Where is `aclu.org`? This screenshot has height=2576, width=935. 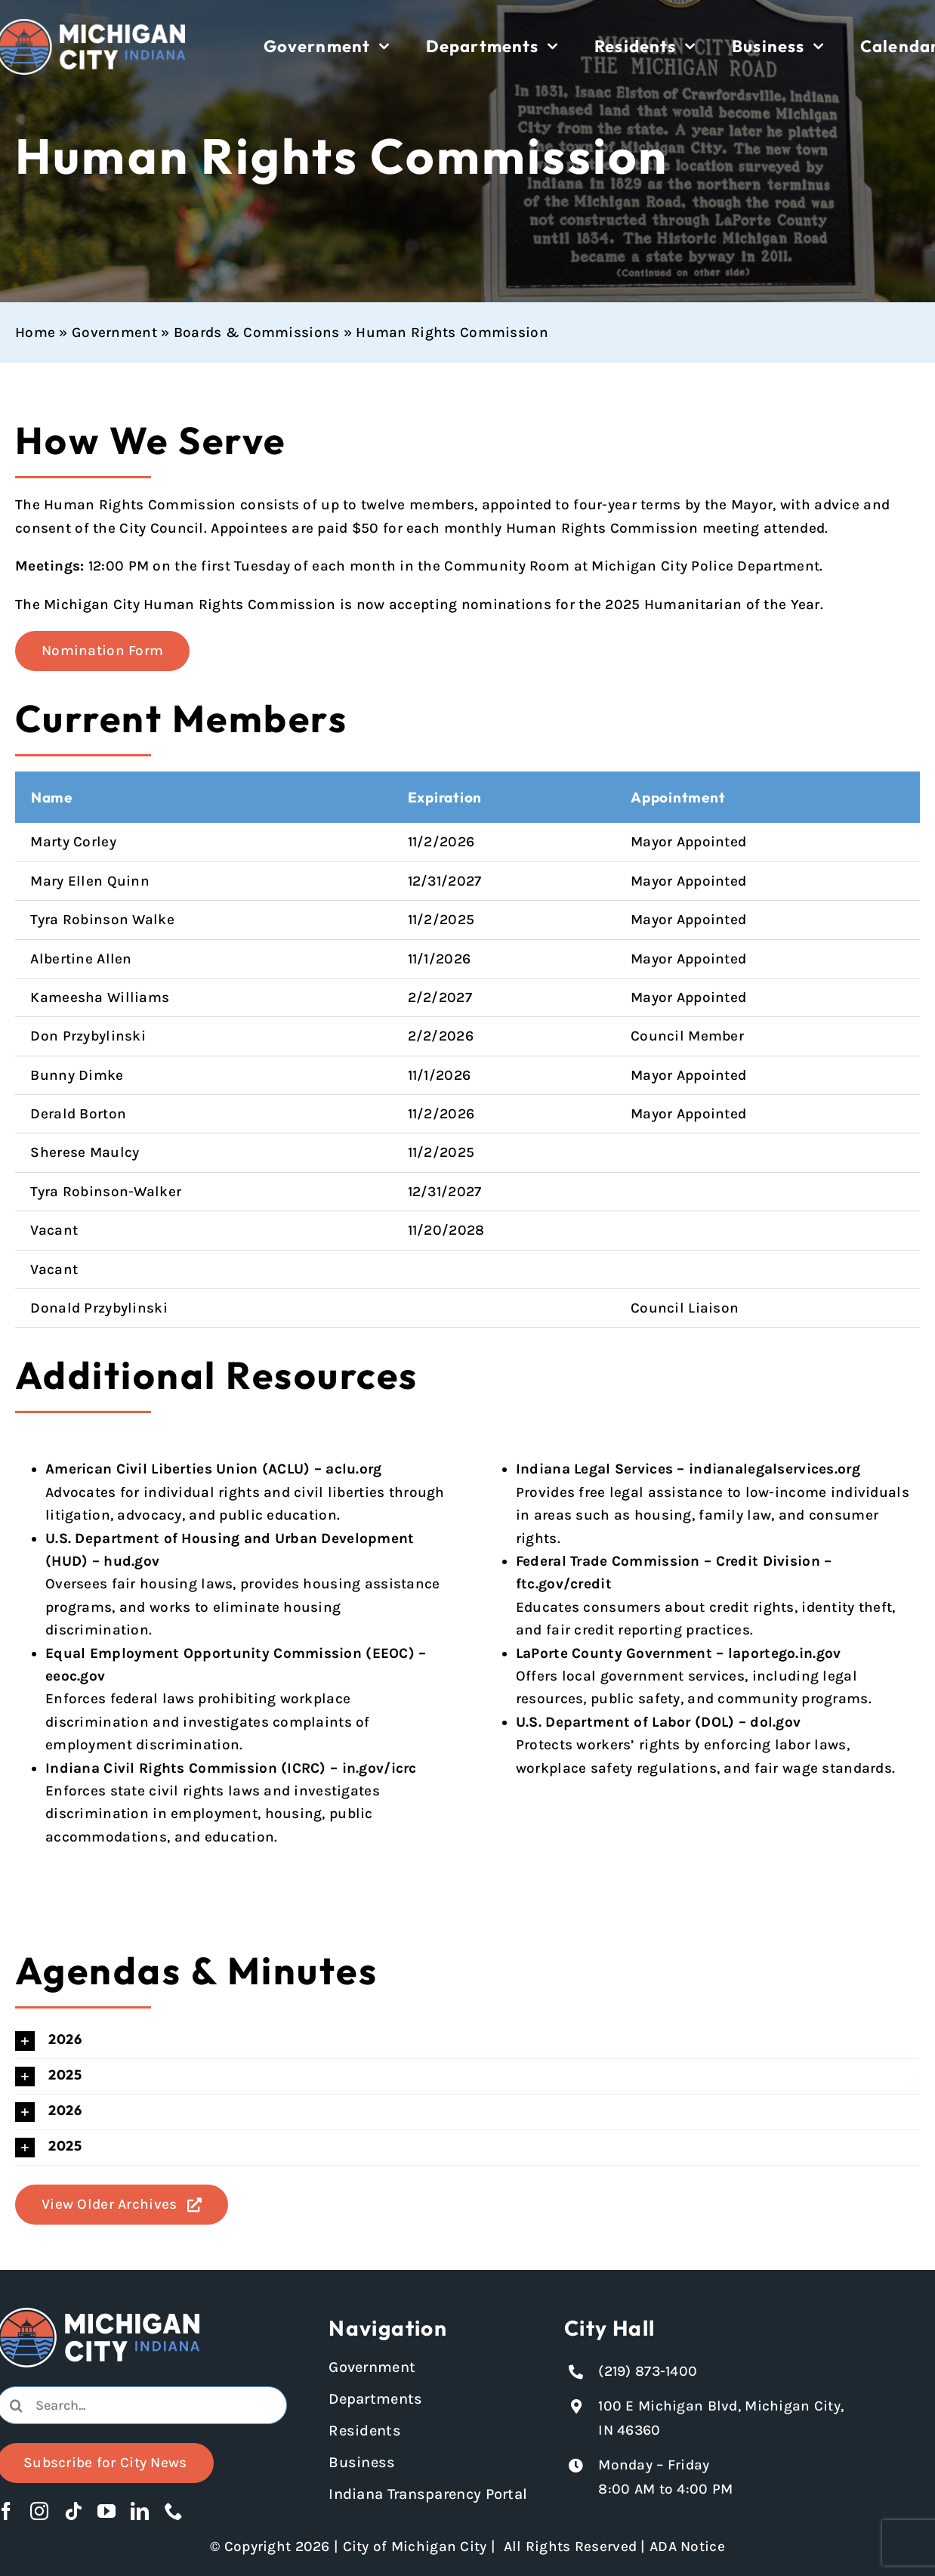 aclu.org is located at coordinates (353, 1469).